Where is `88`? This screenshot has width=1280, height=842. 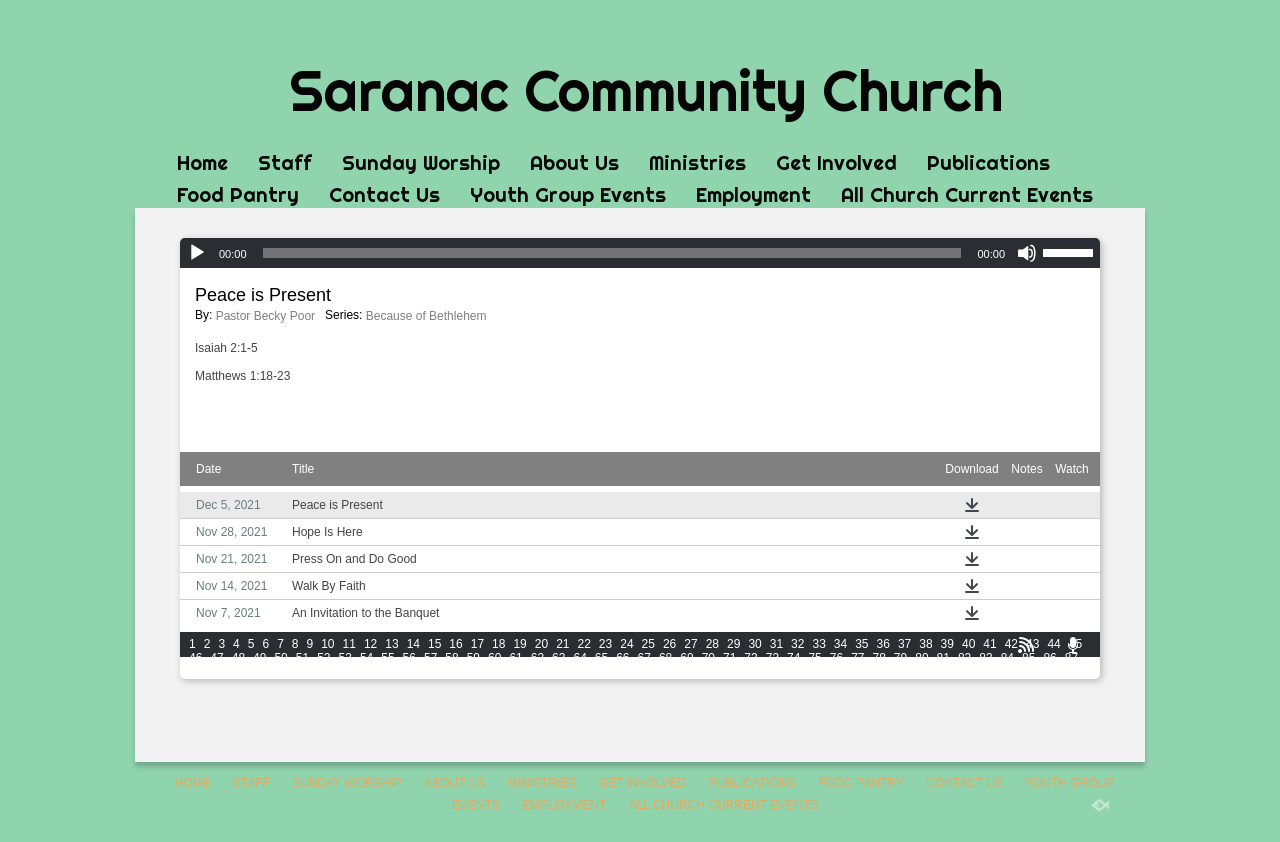
88 is located at coordinates (195, 672).